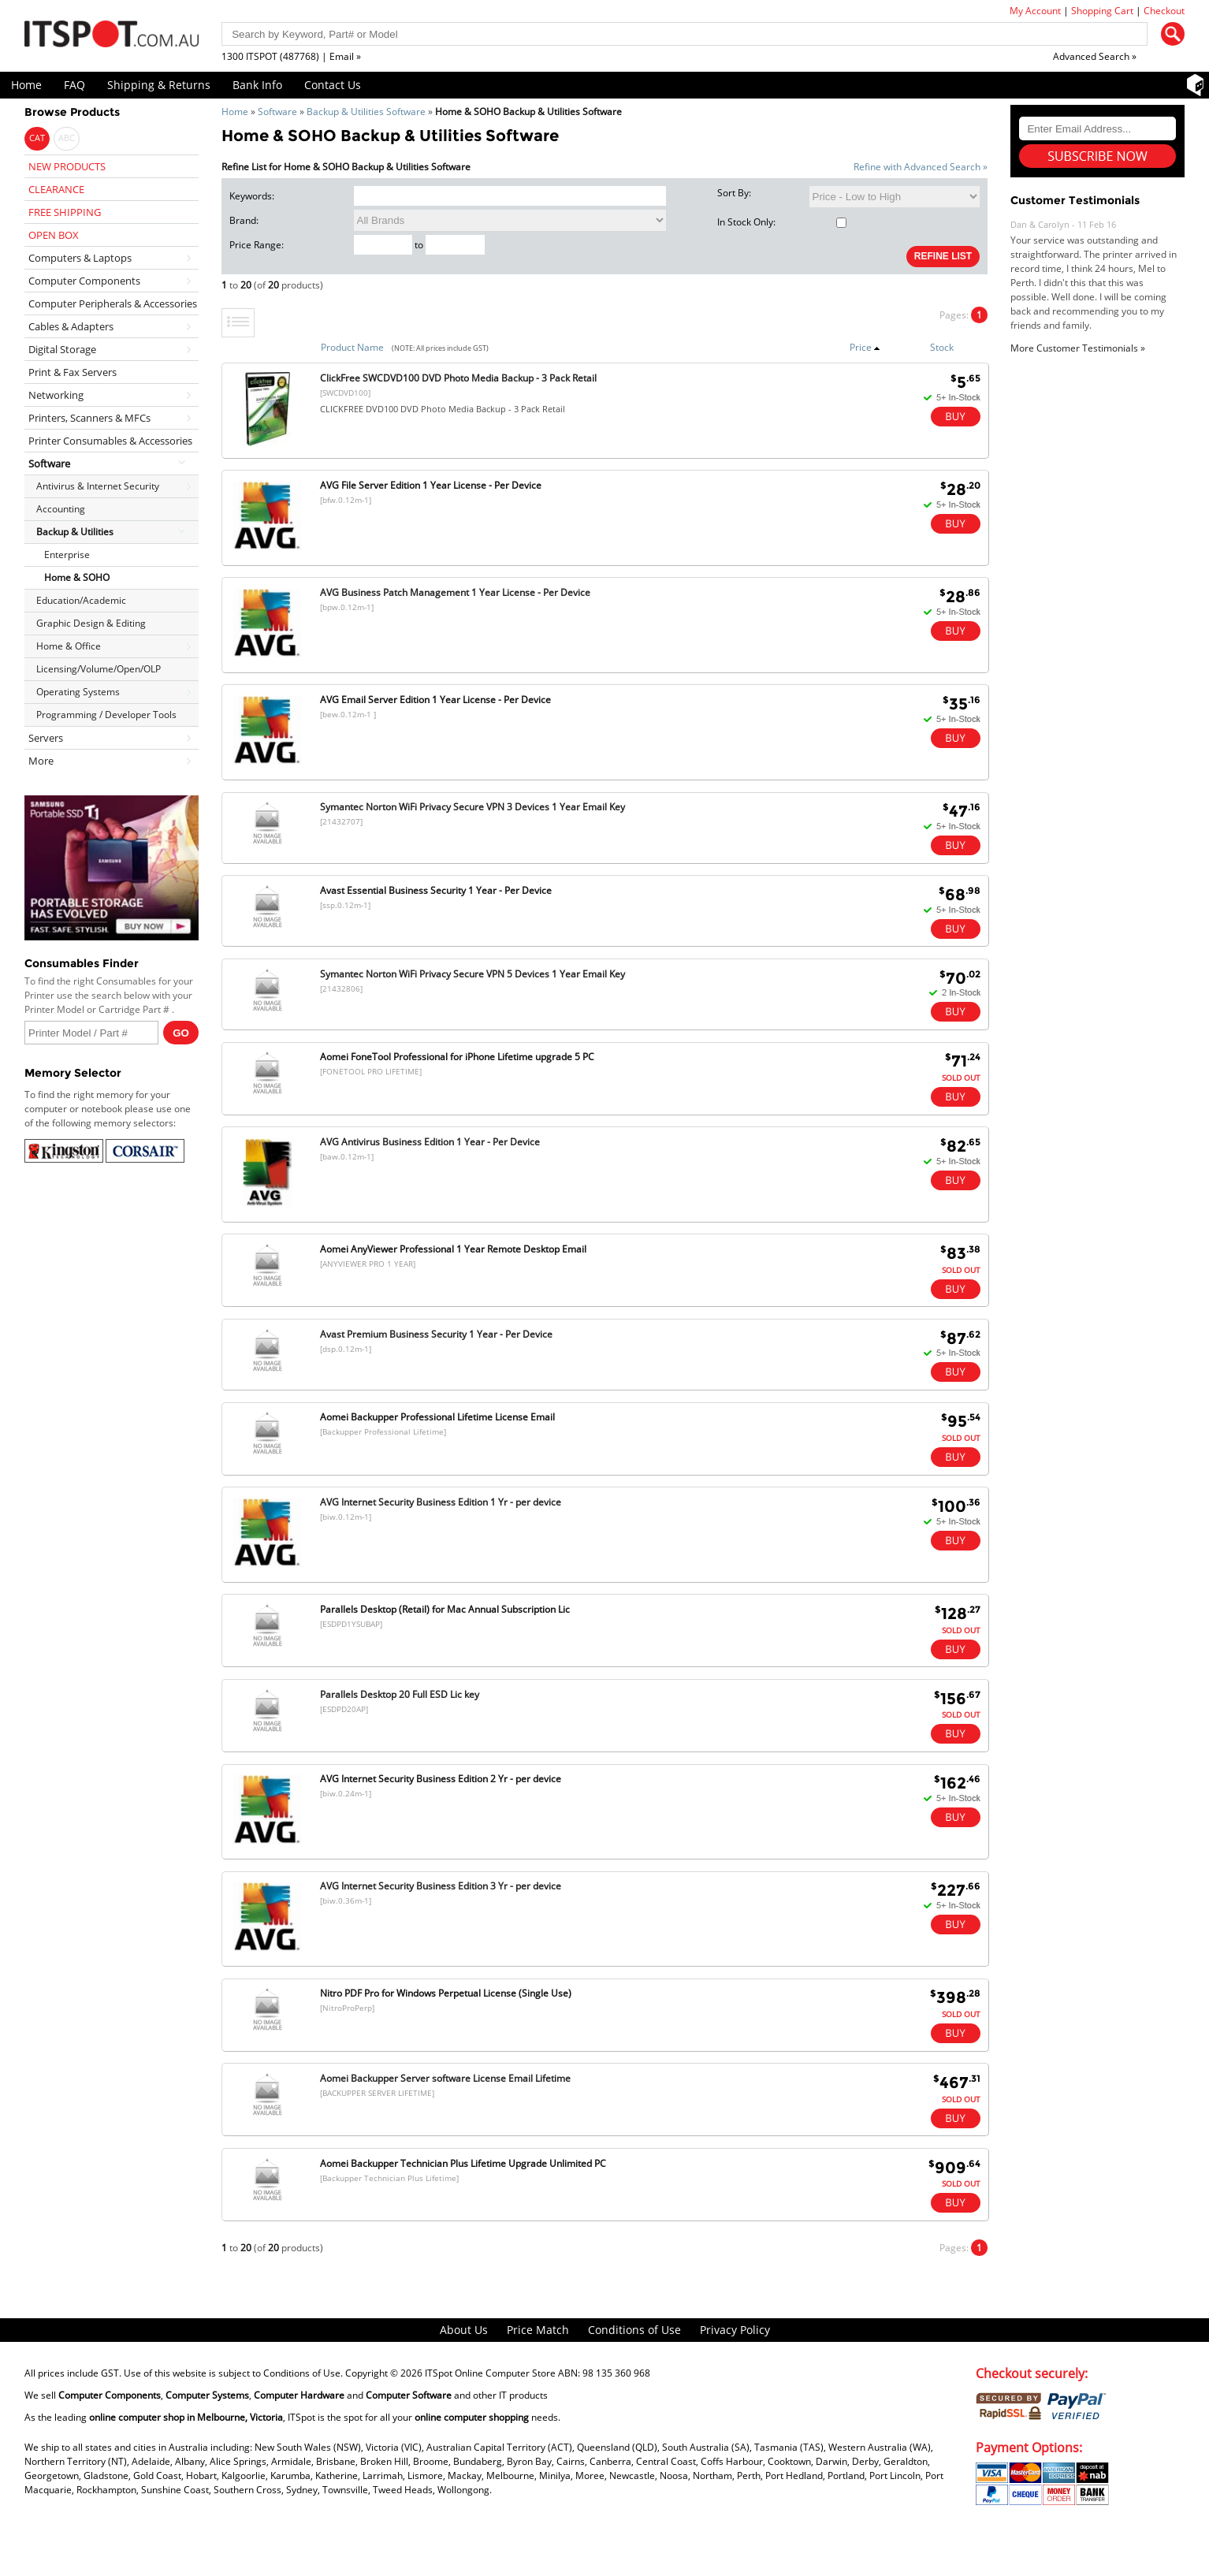 The width and height of the screenshot is (1209, 2576). I want to click on Product Name, so click(352, 347).